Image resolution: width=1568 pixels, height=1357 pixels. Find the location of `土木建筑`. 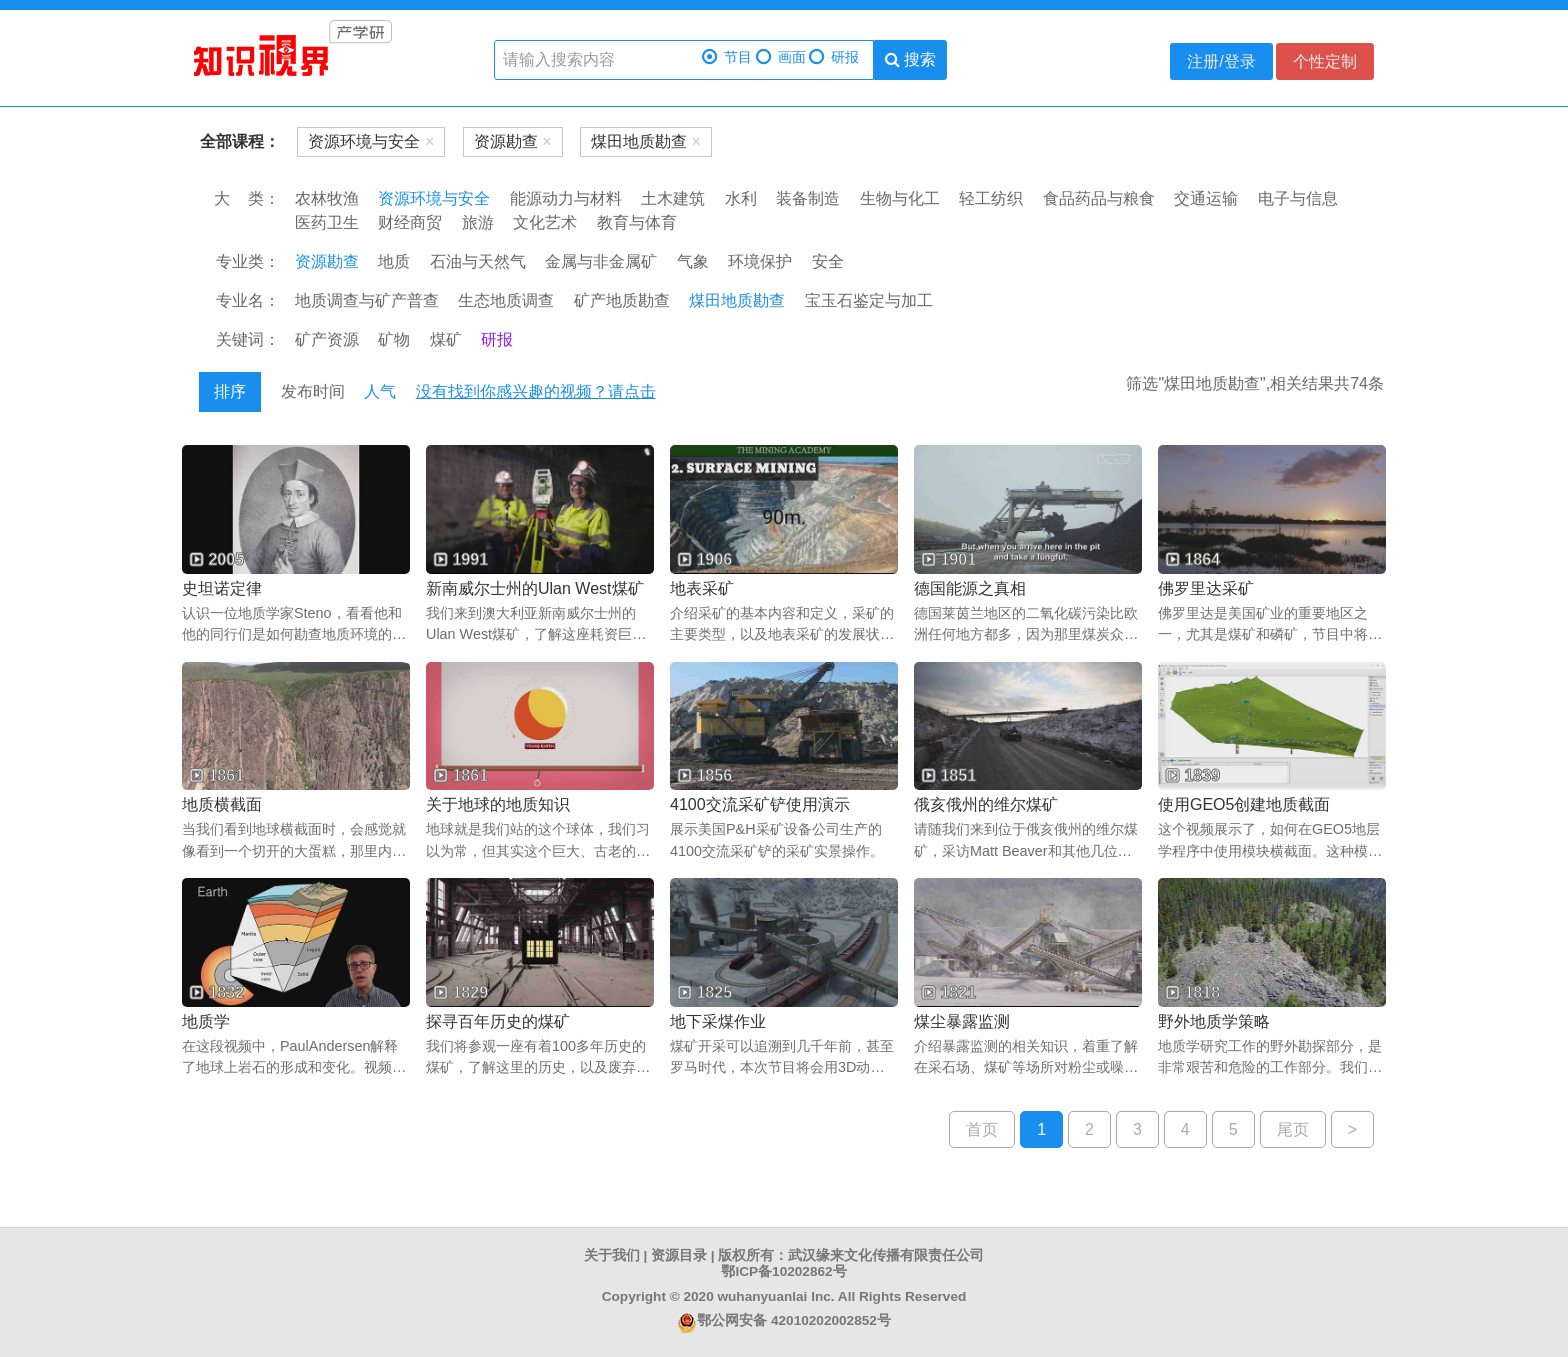

土木建筑 is located at coordinates (673, 198).